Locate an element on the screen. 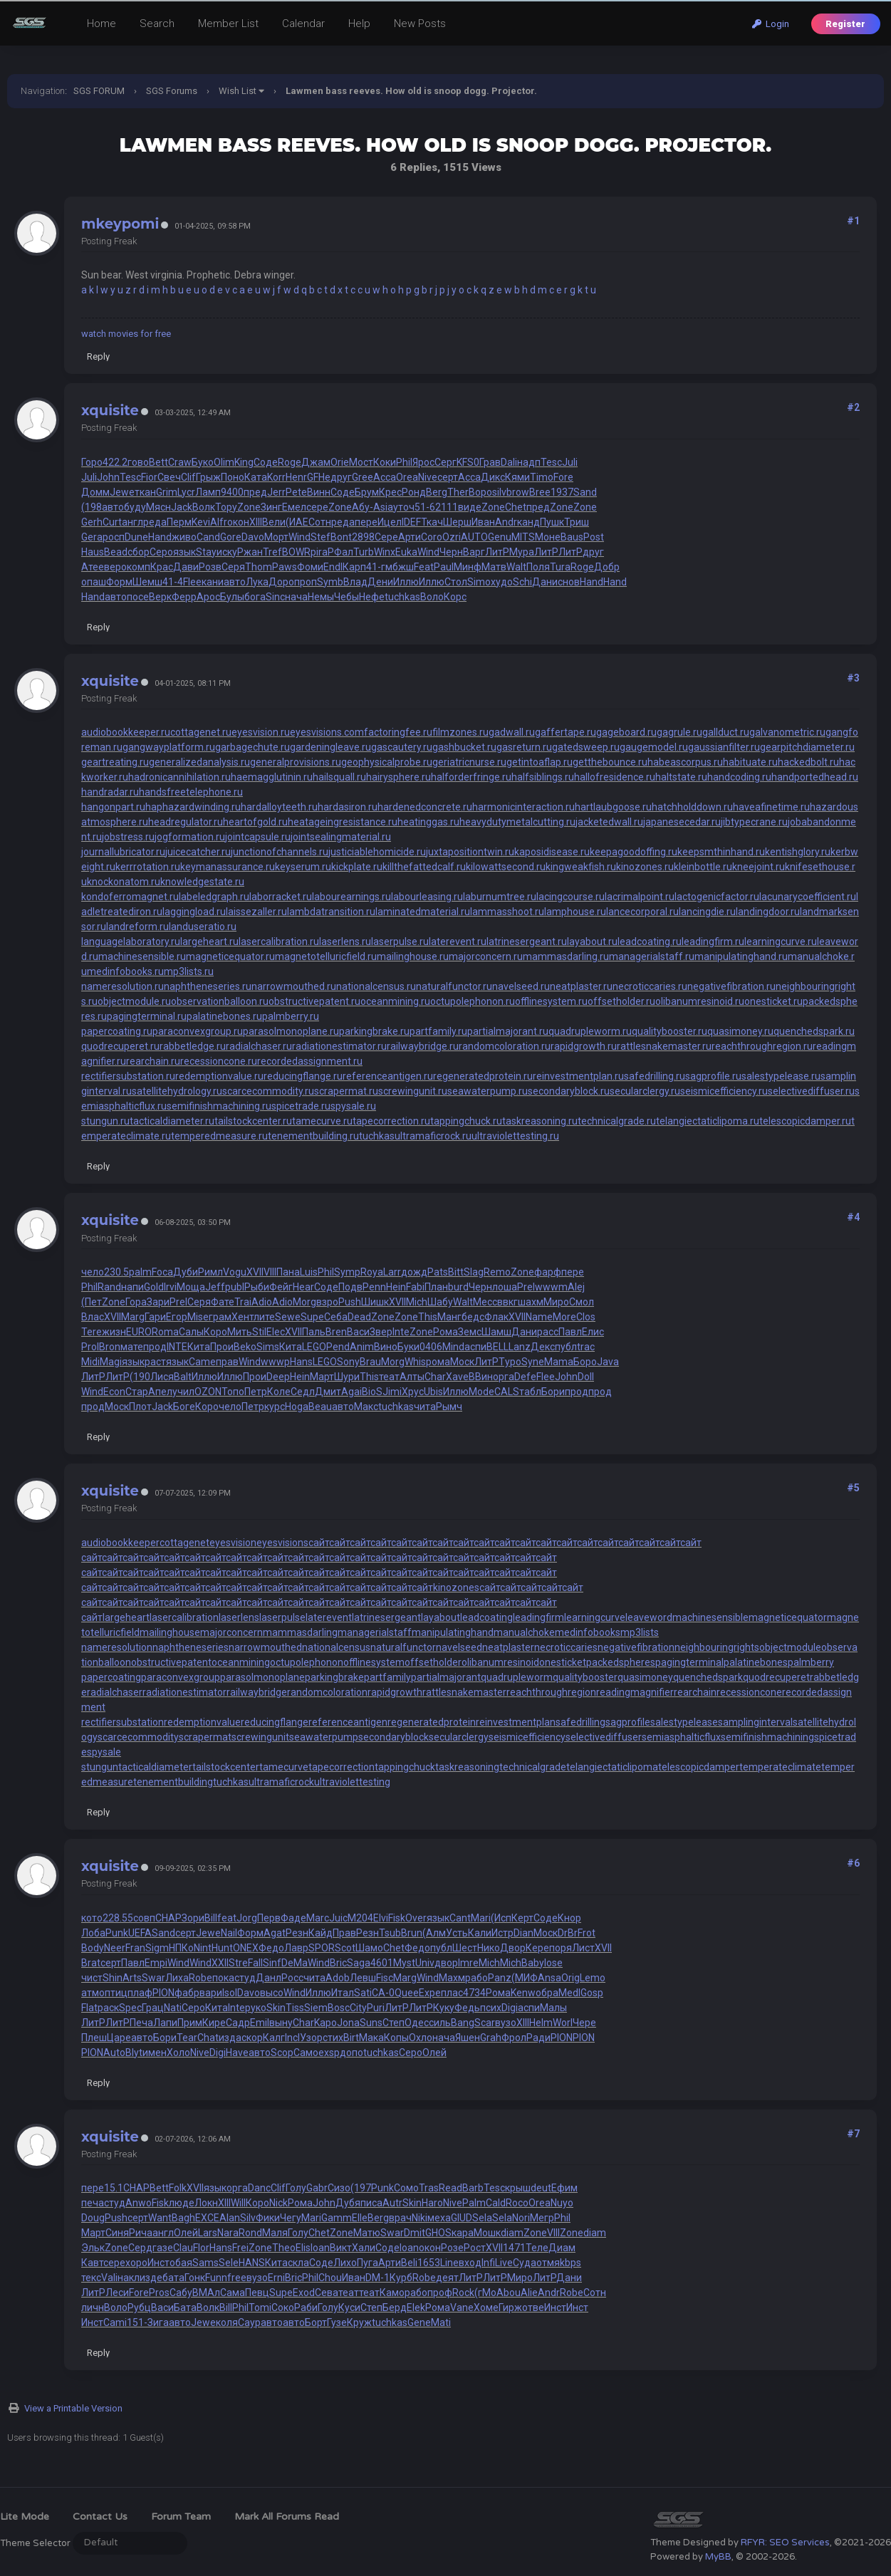 The height and width of the screenshot is (2576, 891). Henr is located at coordinates (296, 477).